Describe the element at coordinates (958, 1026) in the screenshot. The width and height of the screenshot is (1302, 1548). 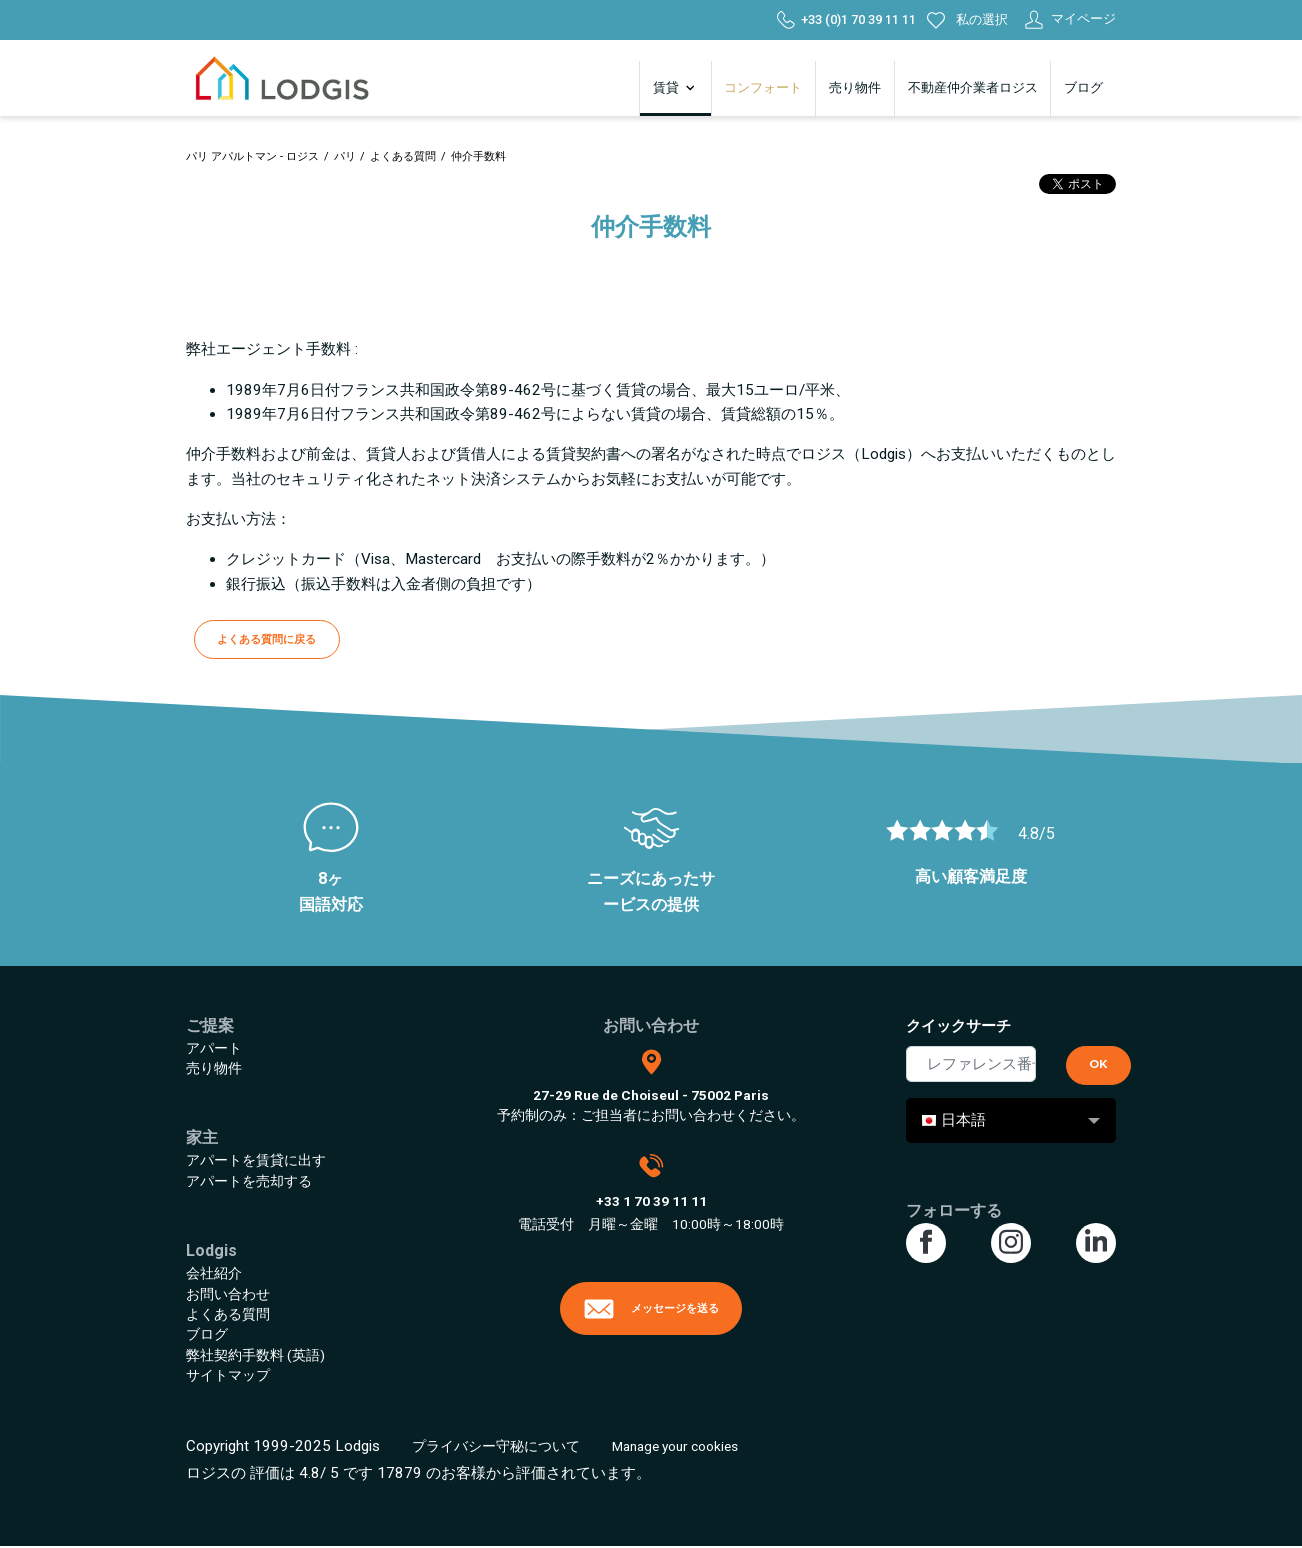
I see `クイックサーチ` at that location.